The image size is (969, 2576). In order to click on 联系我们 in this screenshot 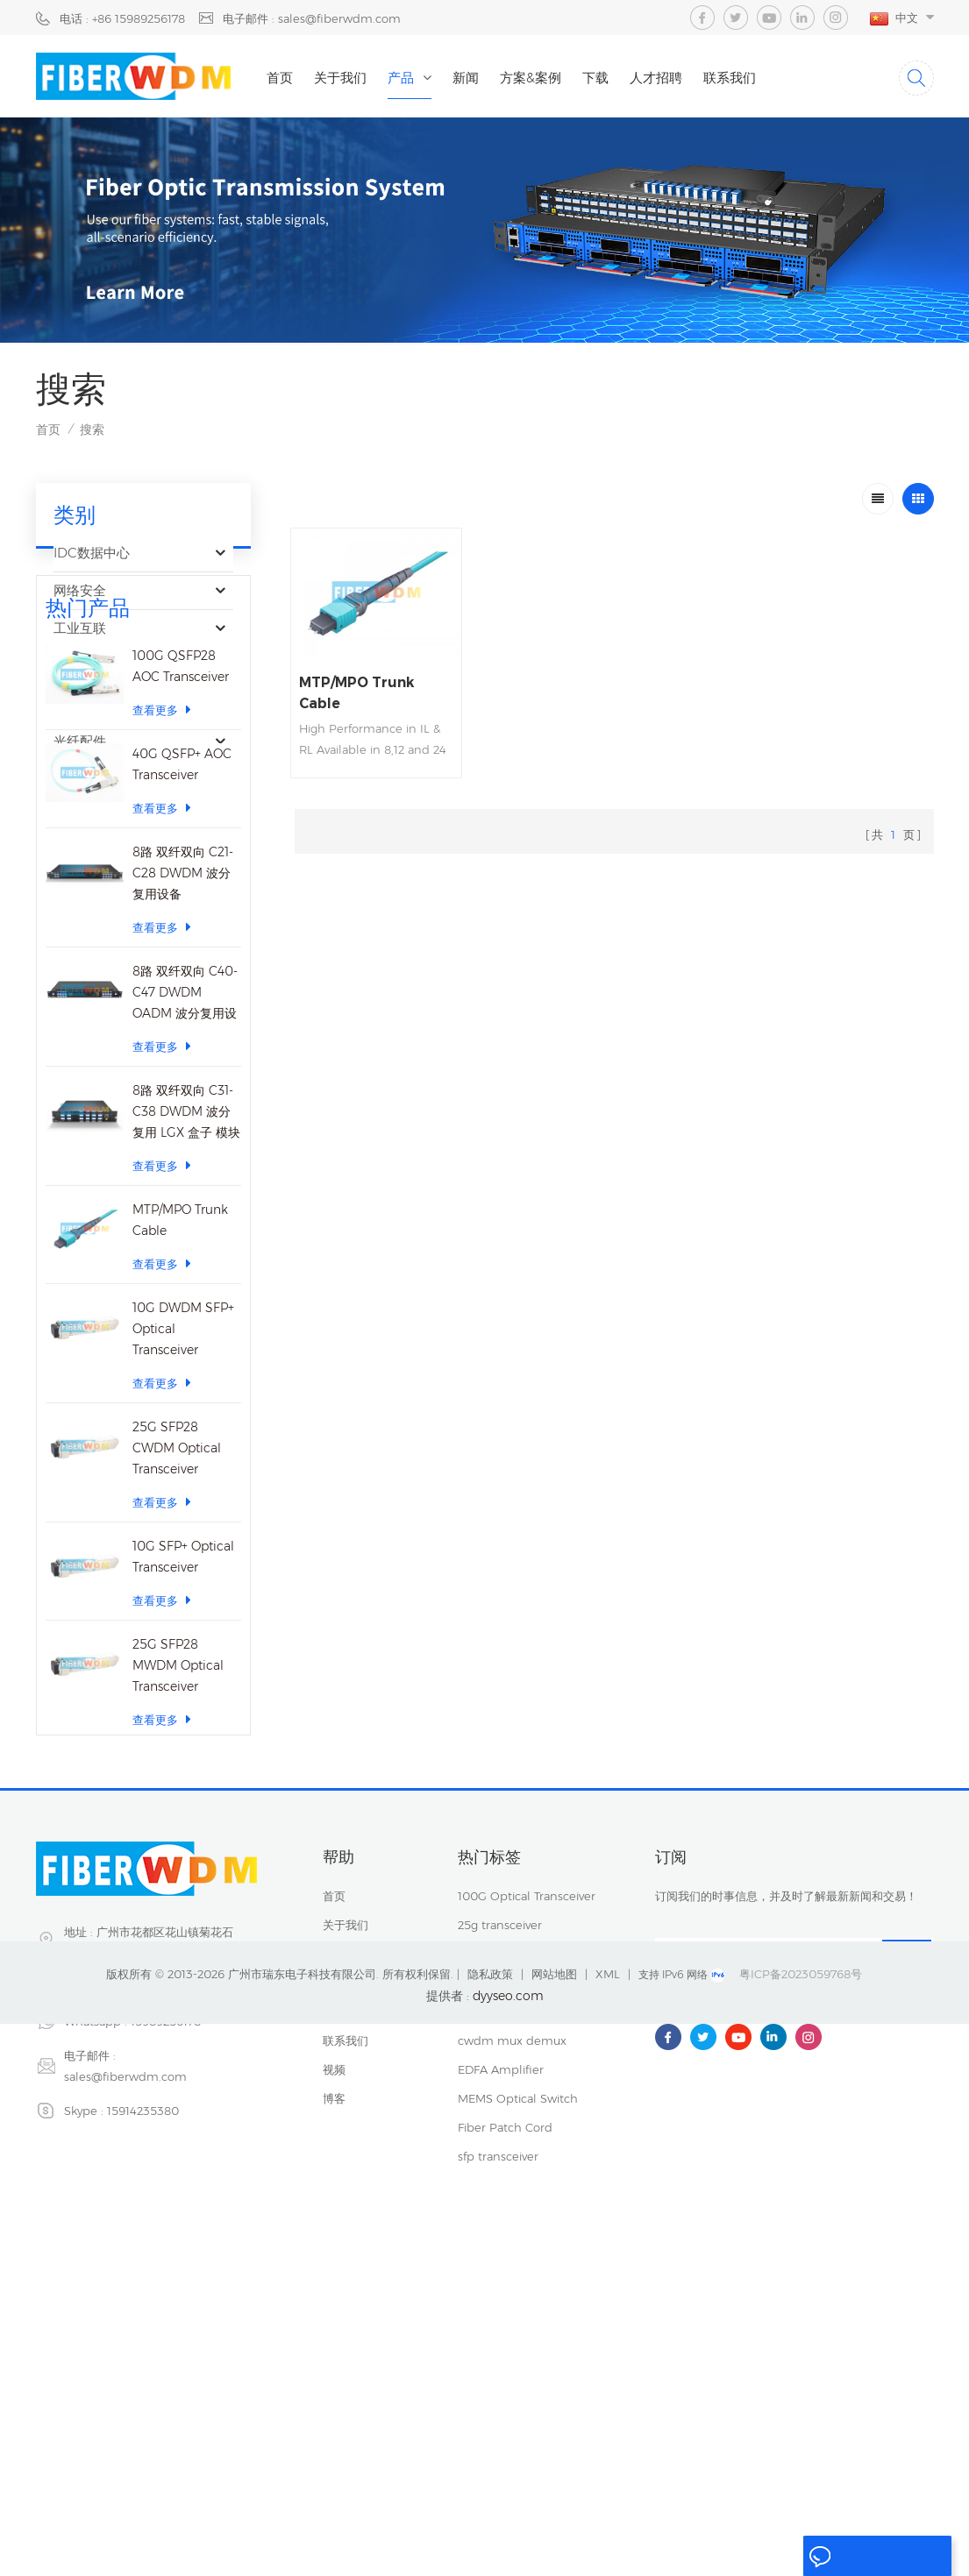, I will do `click(739, 77)`.